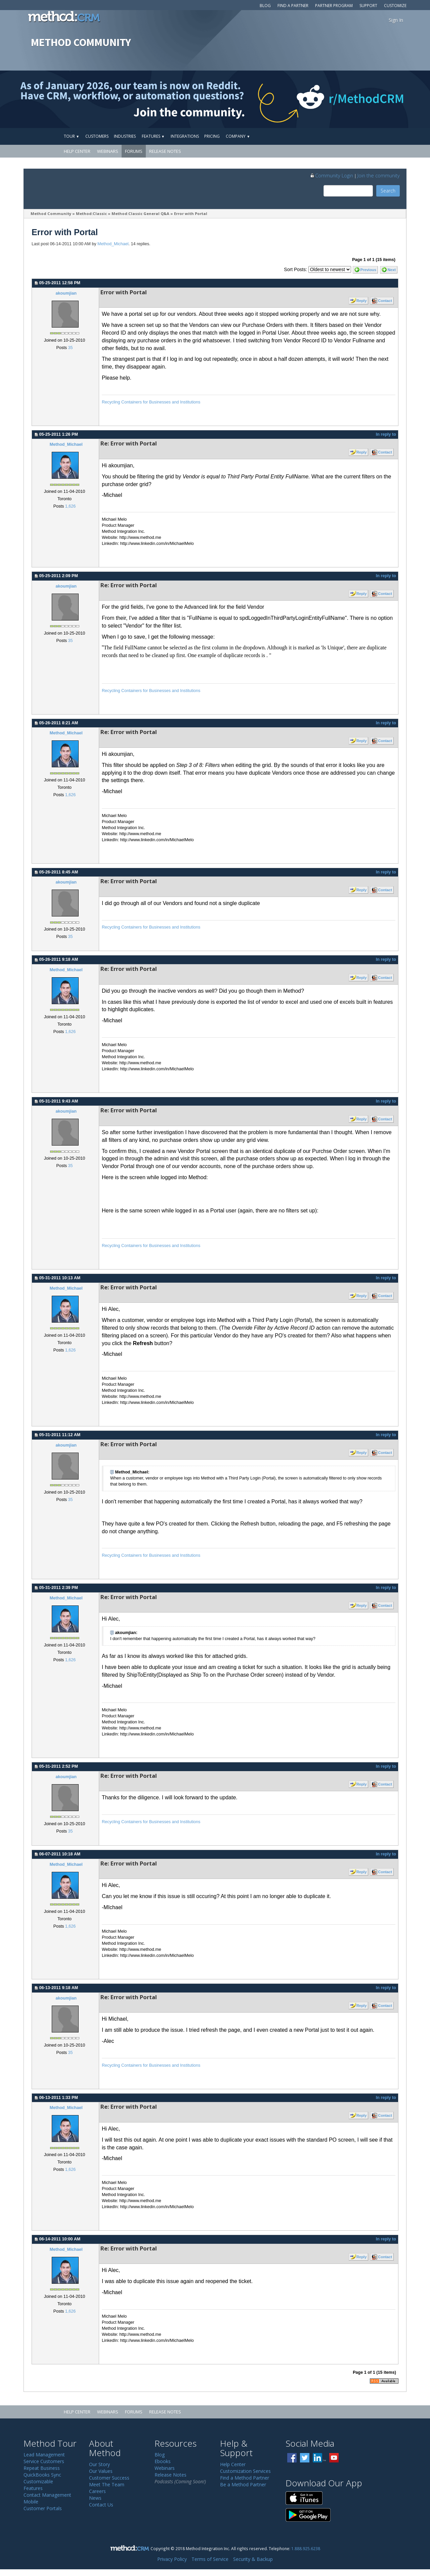 This screenshot has width=430, height=2576. I want to click on Our Story, so click(99, 2464).